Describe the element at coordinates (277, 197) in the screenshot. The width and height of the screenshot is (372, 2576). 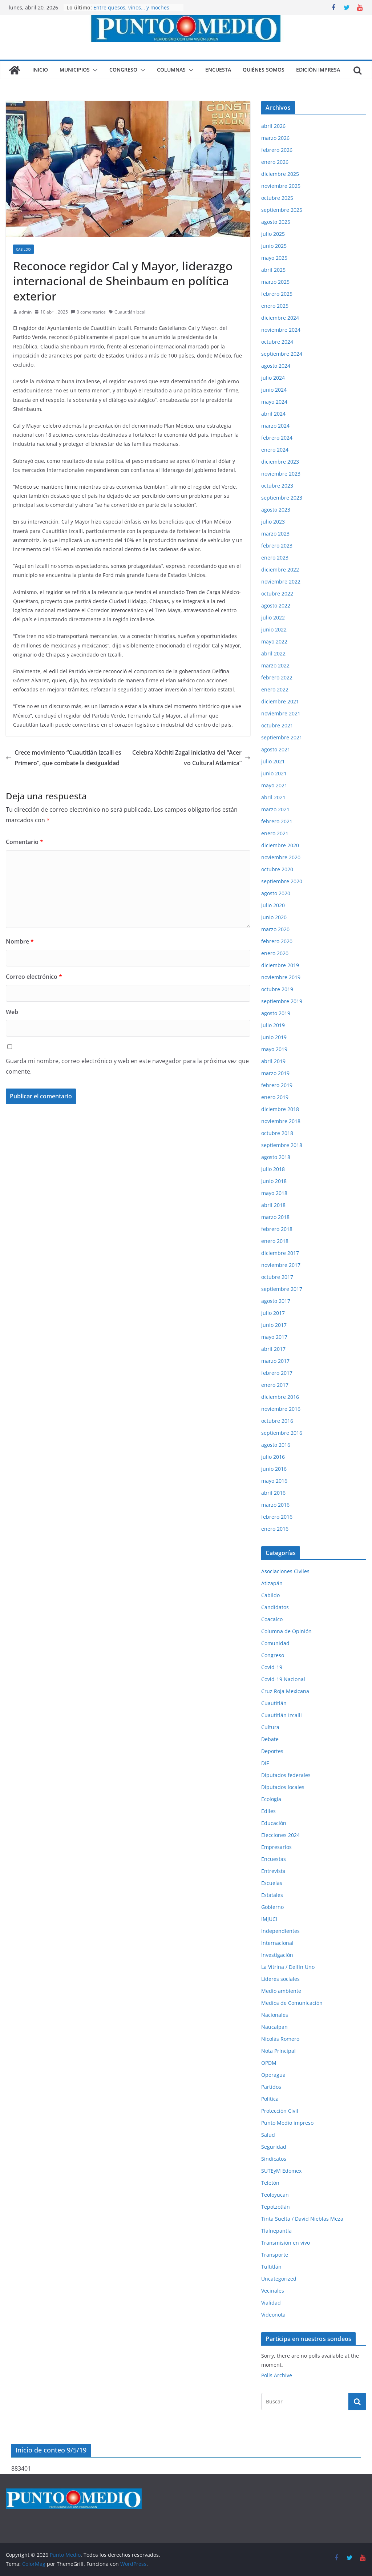
I see `octubre 2025` at that location.